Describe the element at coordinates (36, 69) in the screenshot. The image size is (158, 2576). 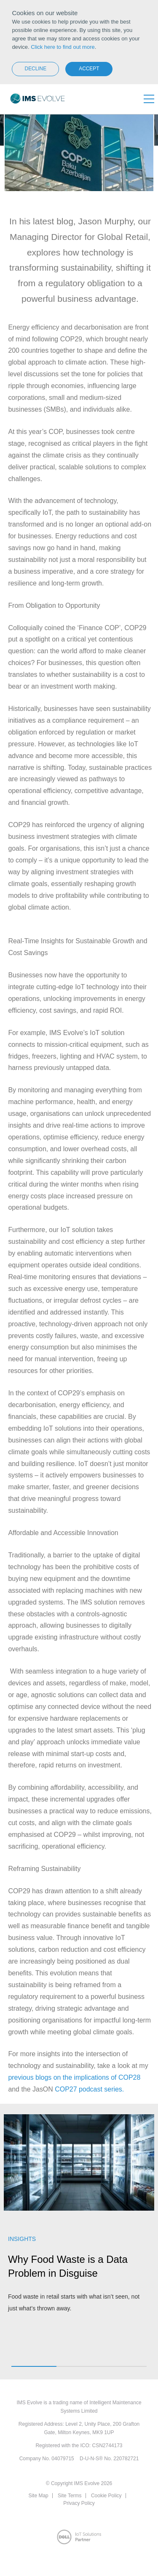
I see `Decline` at that location.